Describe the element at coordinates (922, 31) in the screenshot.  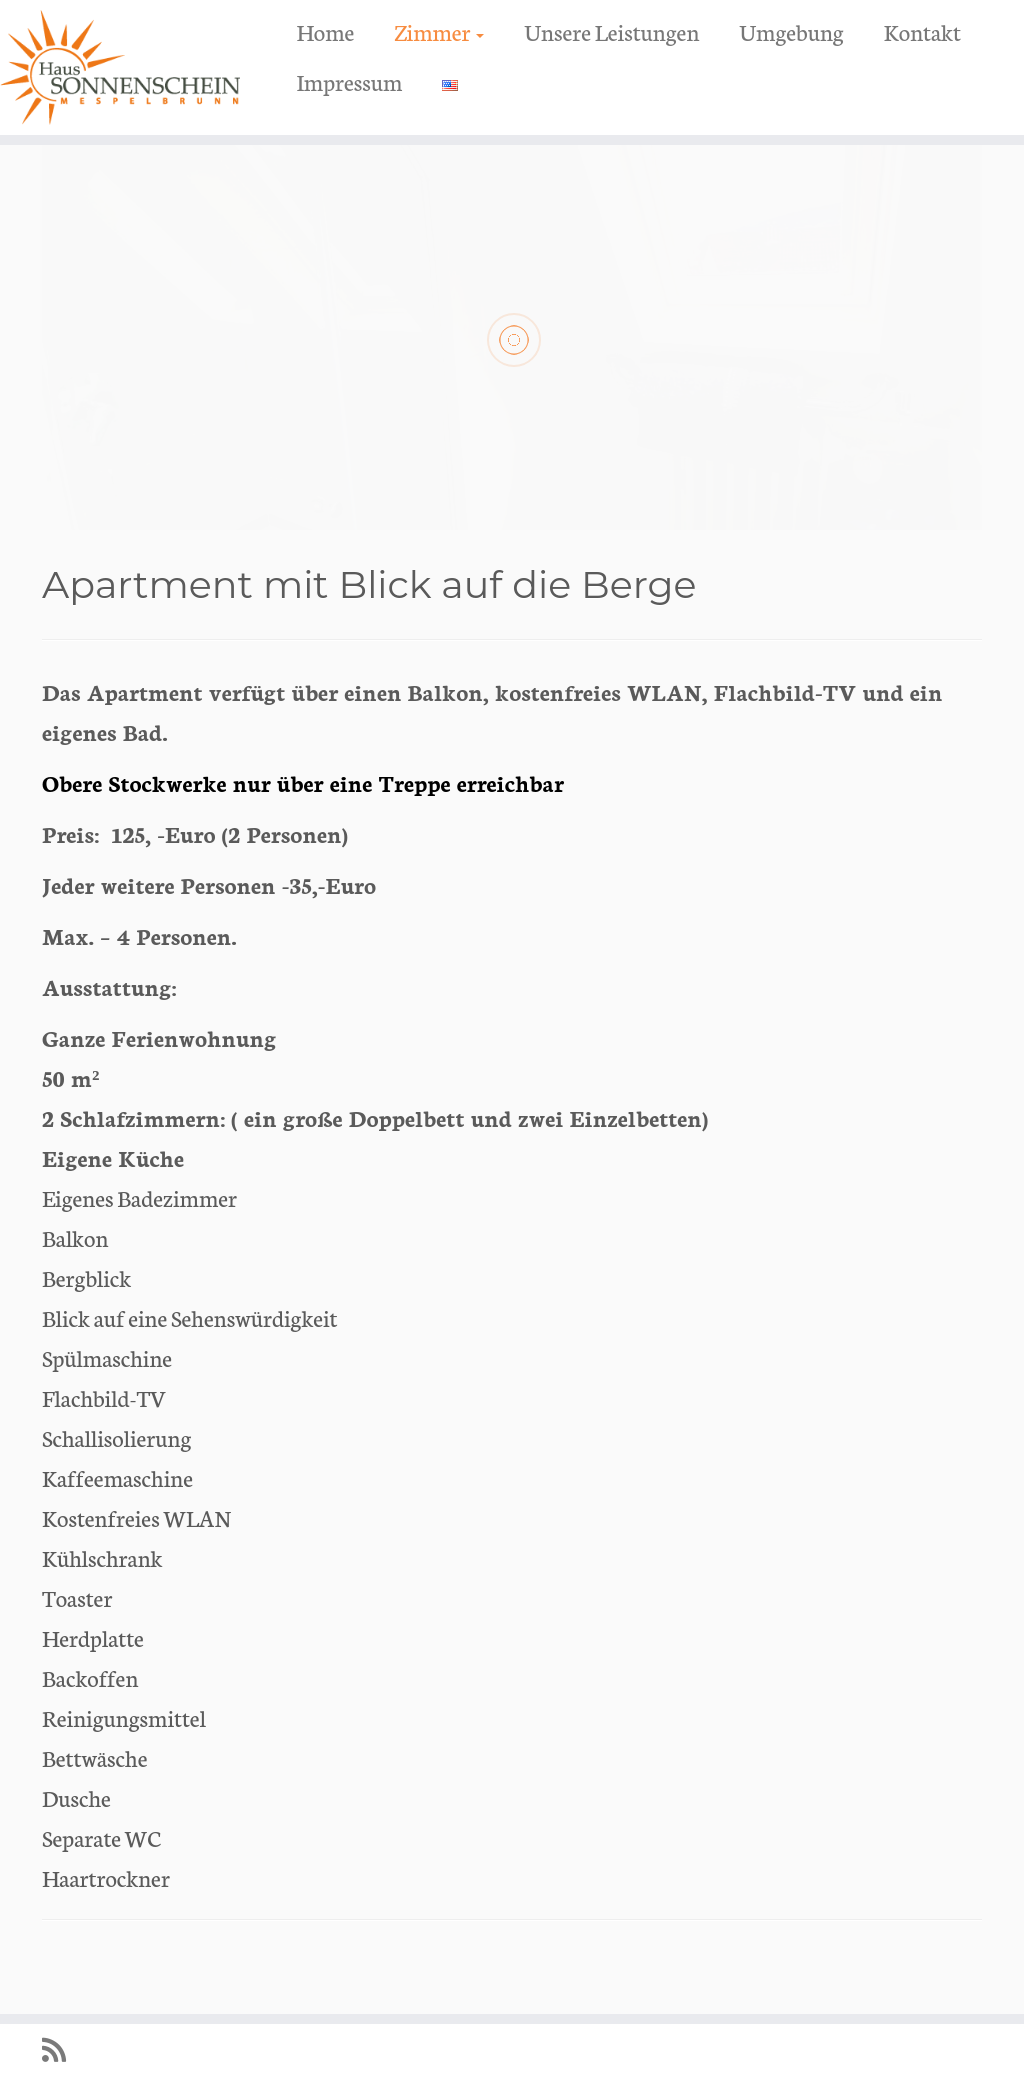
I see `Kontakt` at that location.